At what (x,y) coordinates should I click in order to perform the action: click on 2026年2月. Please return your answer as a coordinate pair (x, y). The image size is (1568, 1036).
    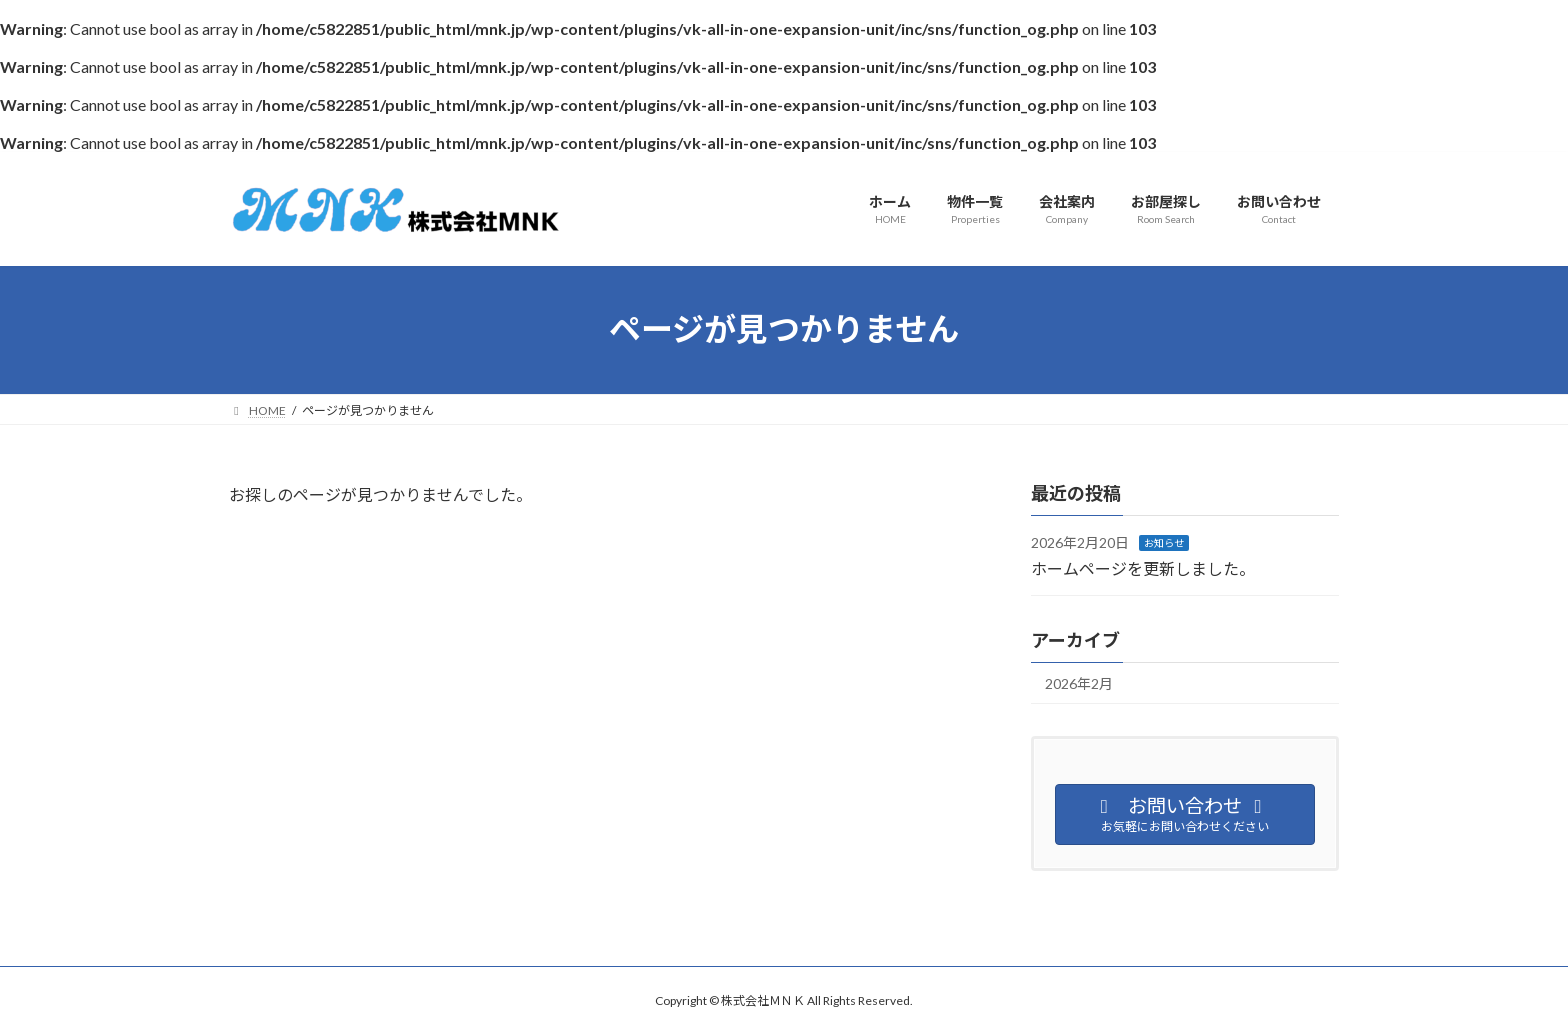
    Looking at the image, I should click on (1079, 683).